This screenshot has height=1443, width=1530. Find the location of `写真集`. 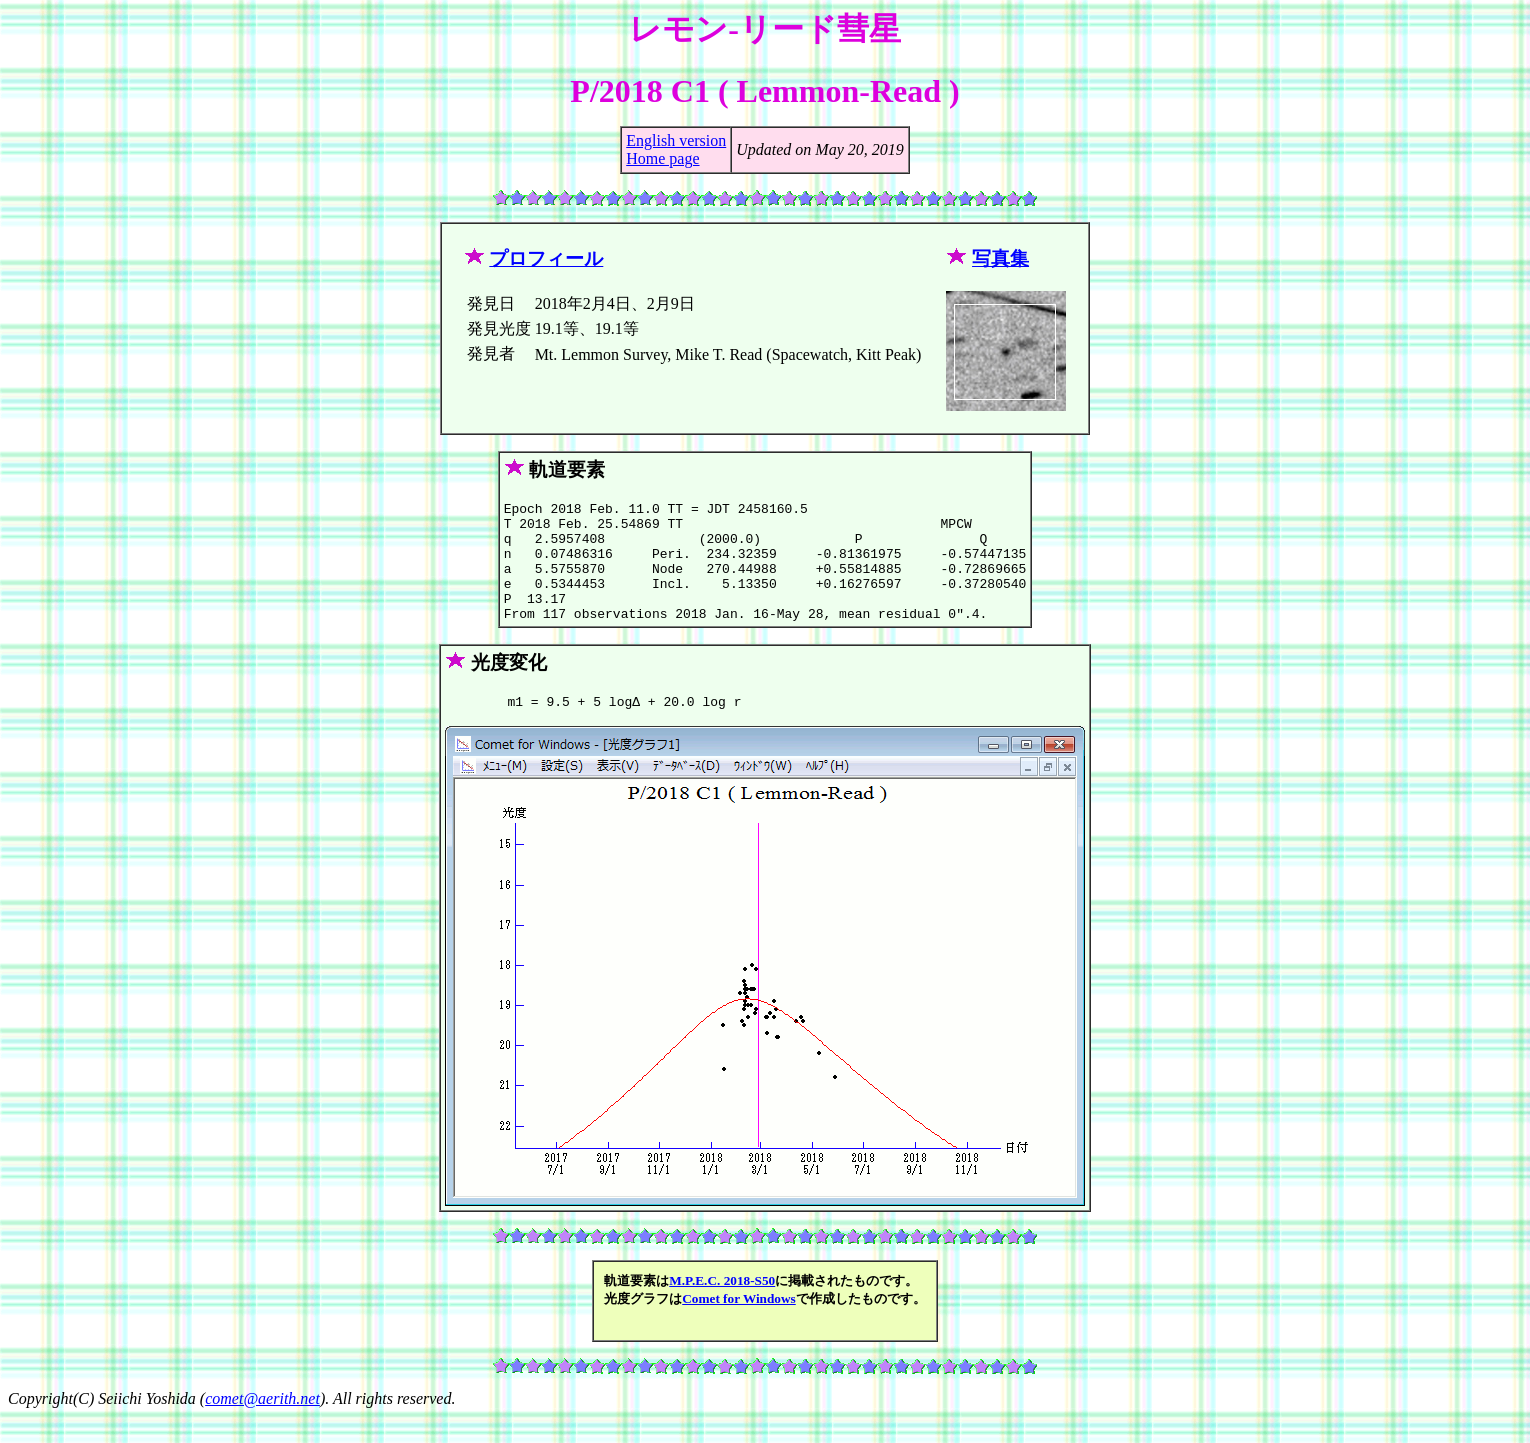

写真集 is located at coordinates (1000, 258).